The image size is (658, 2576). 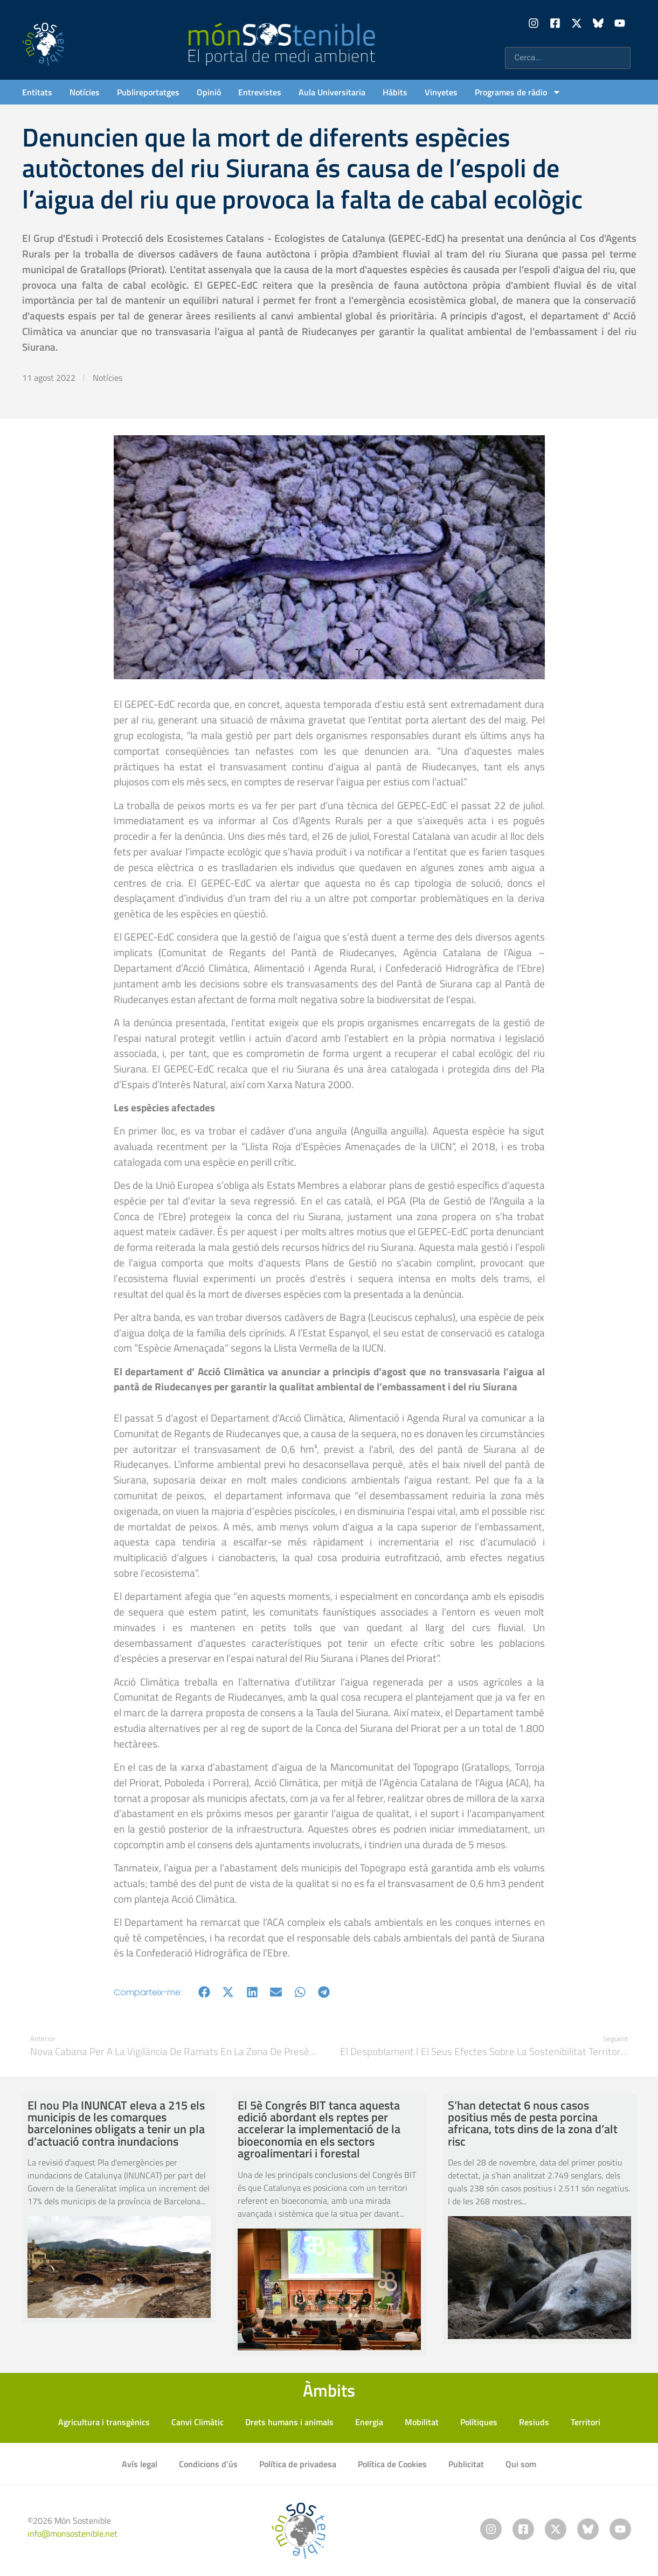 What do you see at coordinates (209, 92) in the screenshot?
I see `Opinió` at bounding box center [209, 92].